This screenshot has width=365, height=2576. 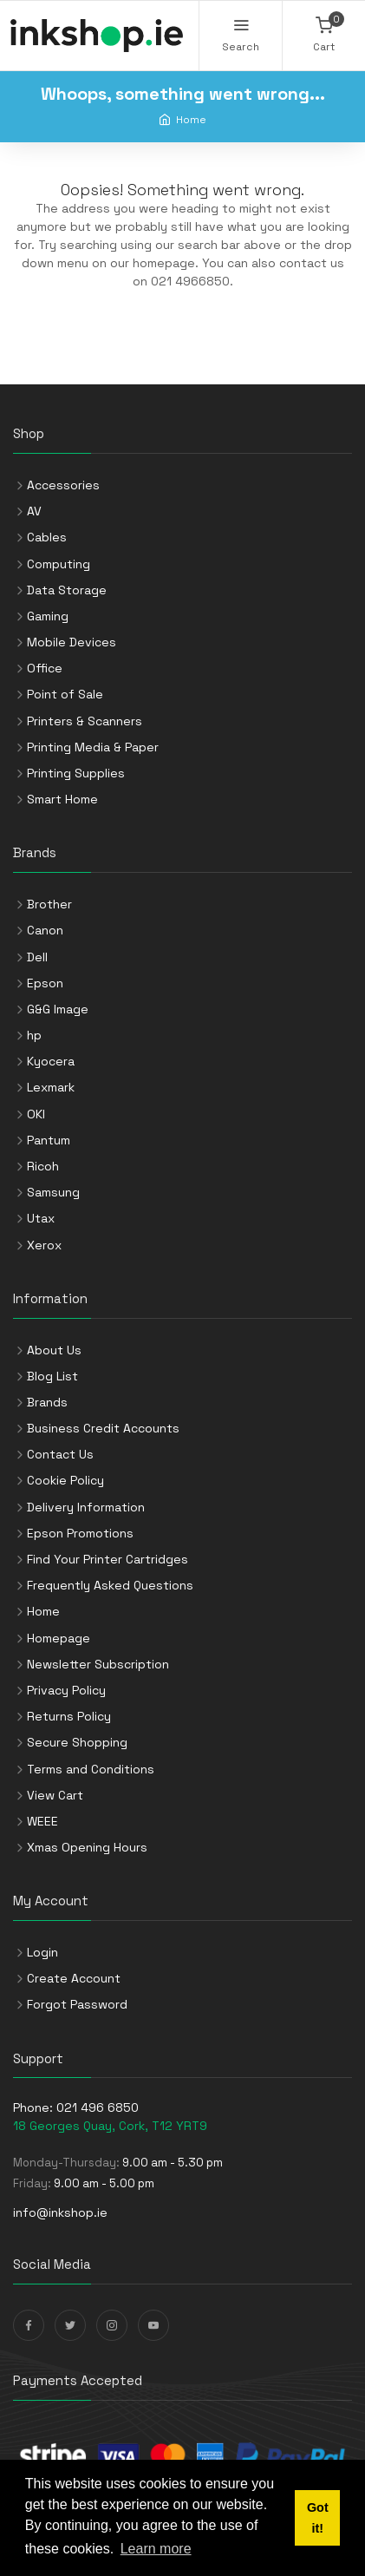 I want to click on Privacy Policy, so click(x=66, y=1690).